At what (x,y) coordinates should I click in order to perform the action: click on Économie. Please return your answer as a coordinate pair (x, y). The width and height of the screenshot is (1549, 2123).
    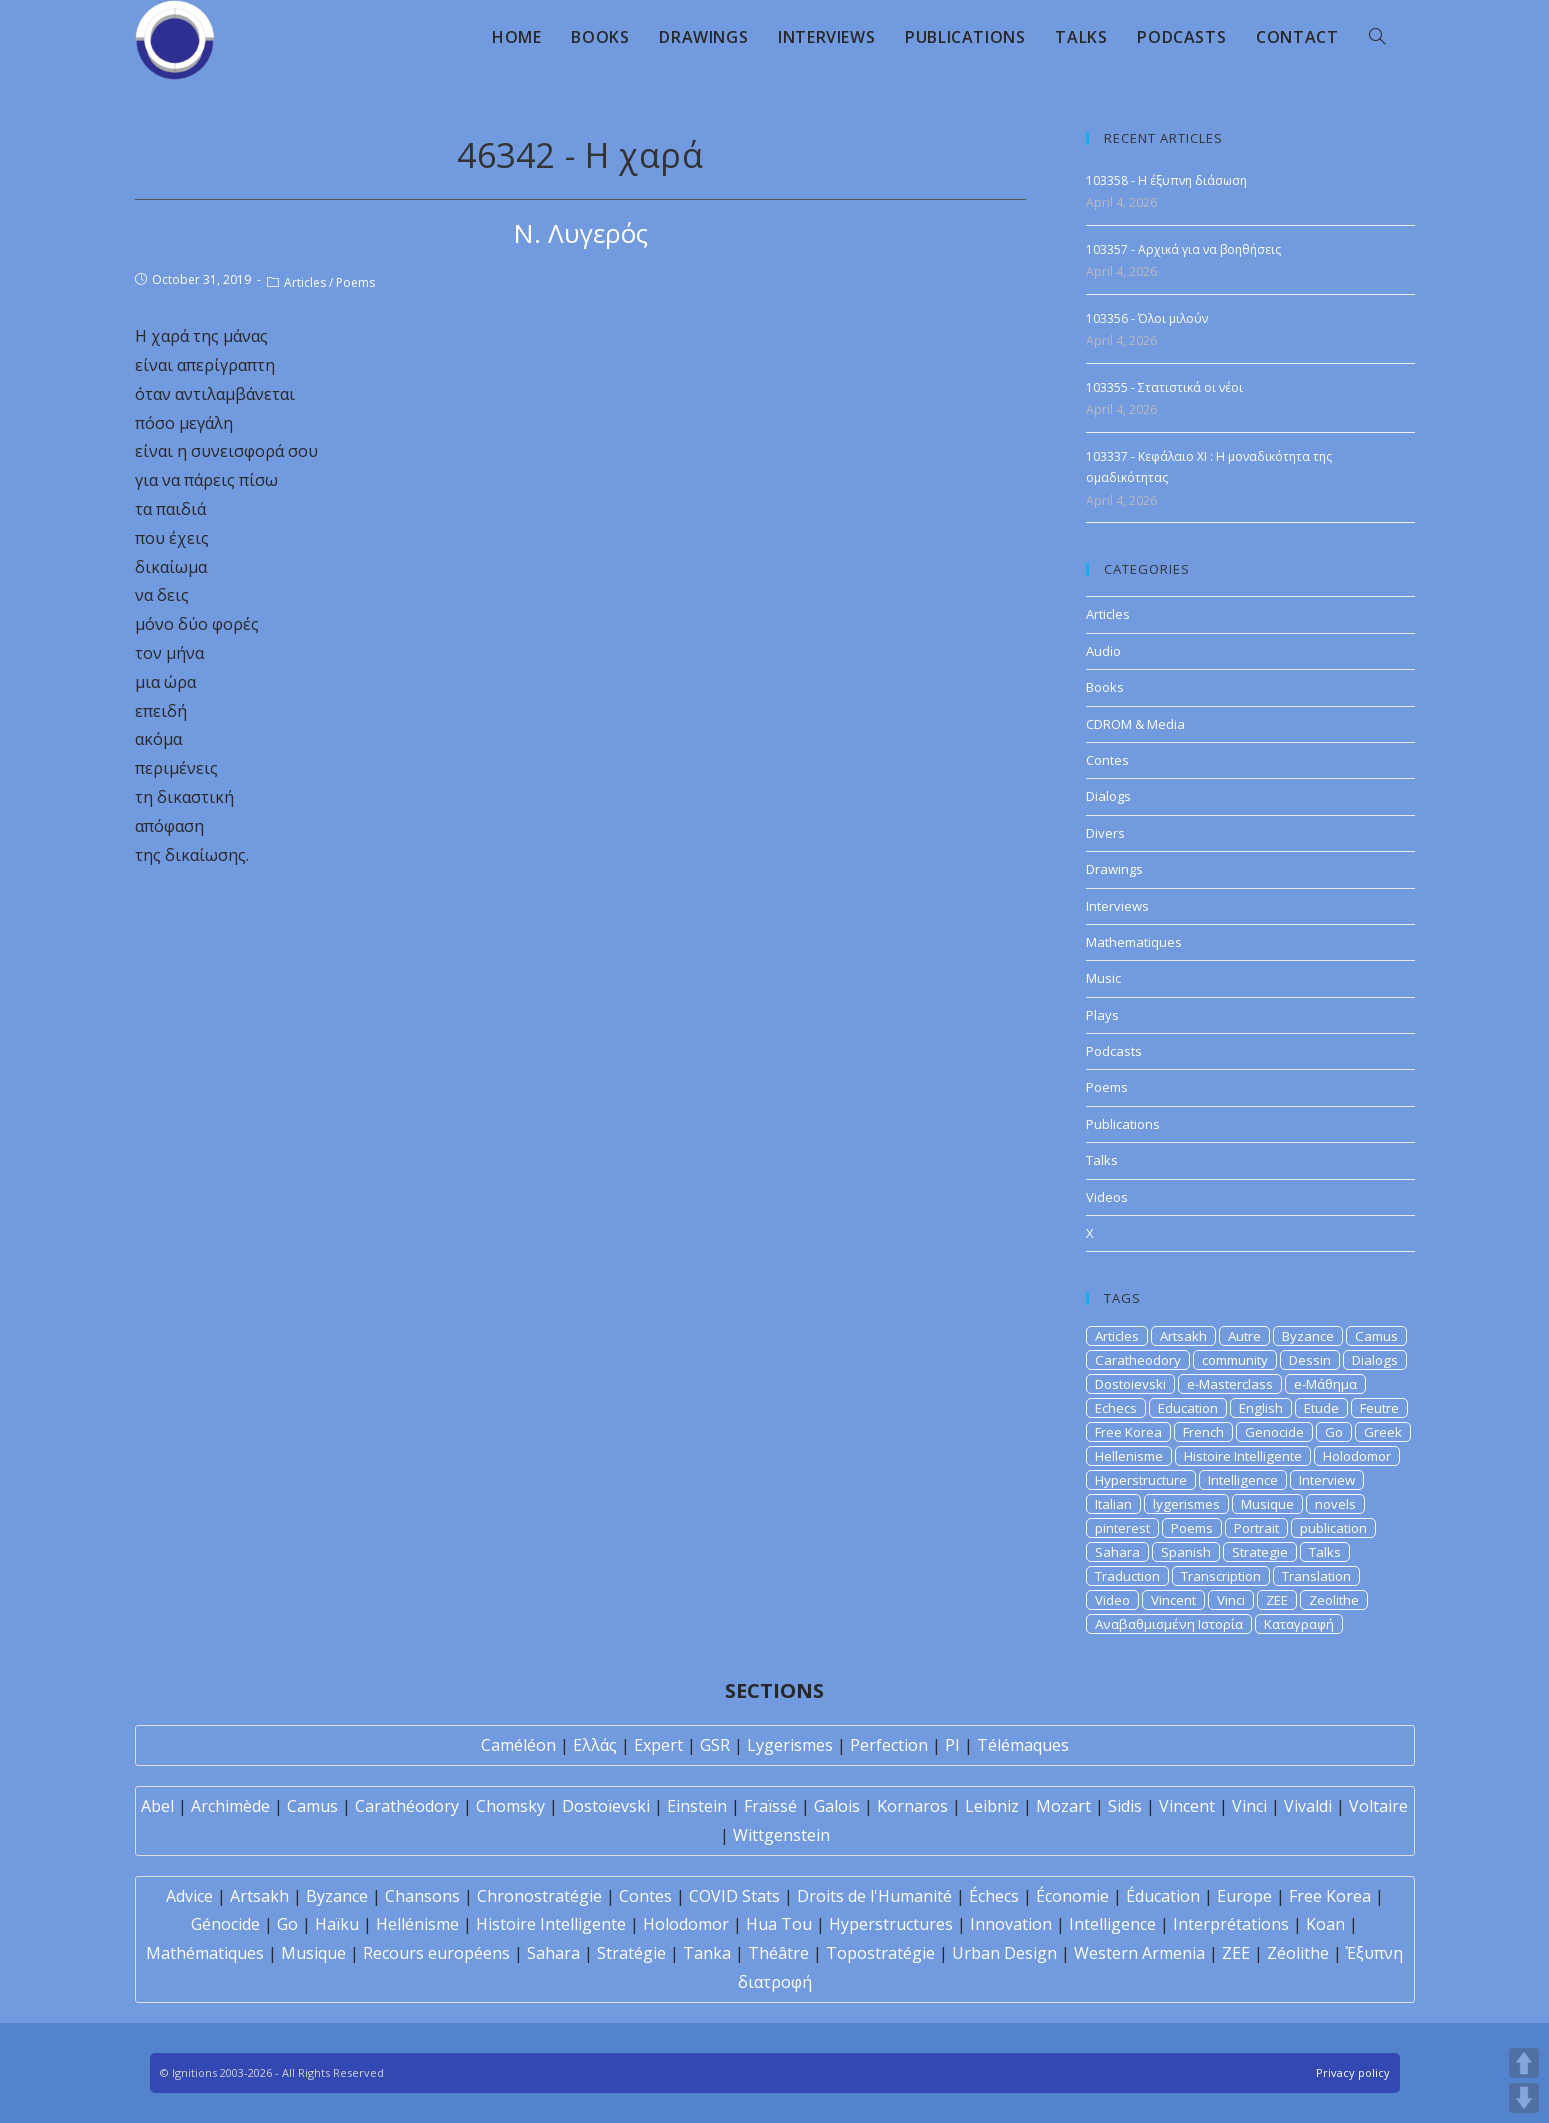
    Looking at the image, I should click on (1072, 1896).